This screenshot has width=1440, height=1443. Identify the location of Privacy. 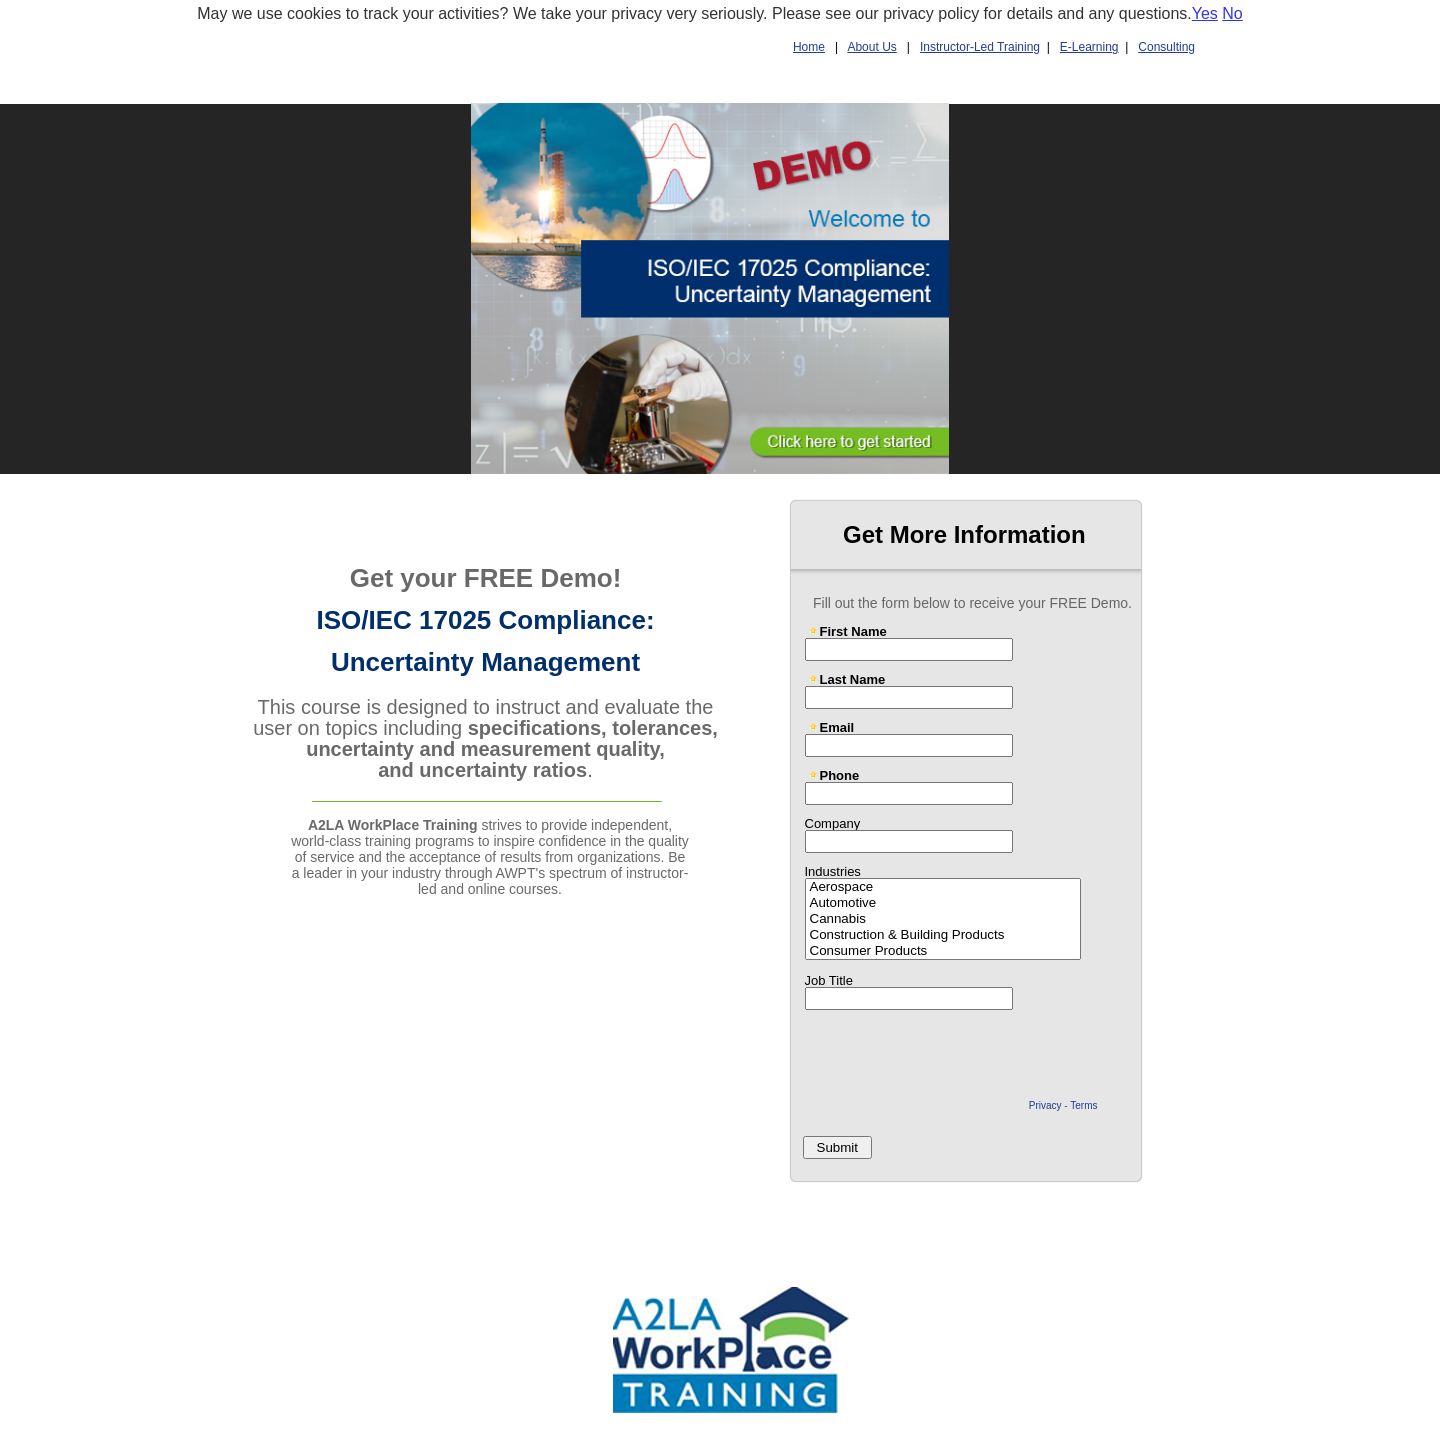
(1045, 1105).